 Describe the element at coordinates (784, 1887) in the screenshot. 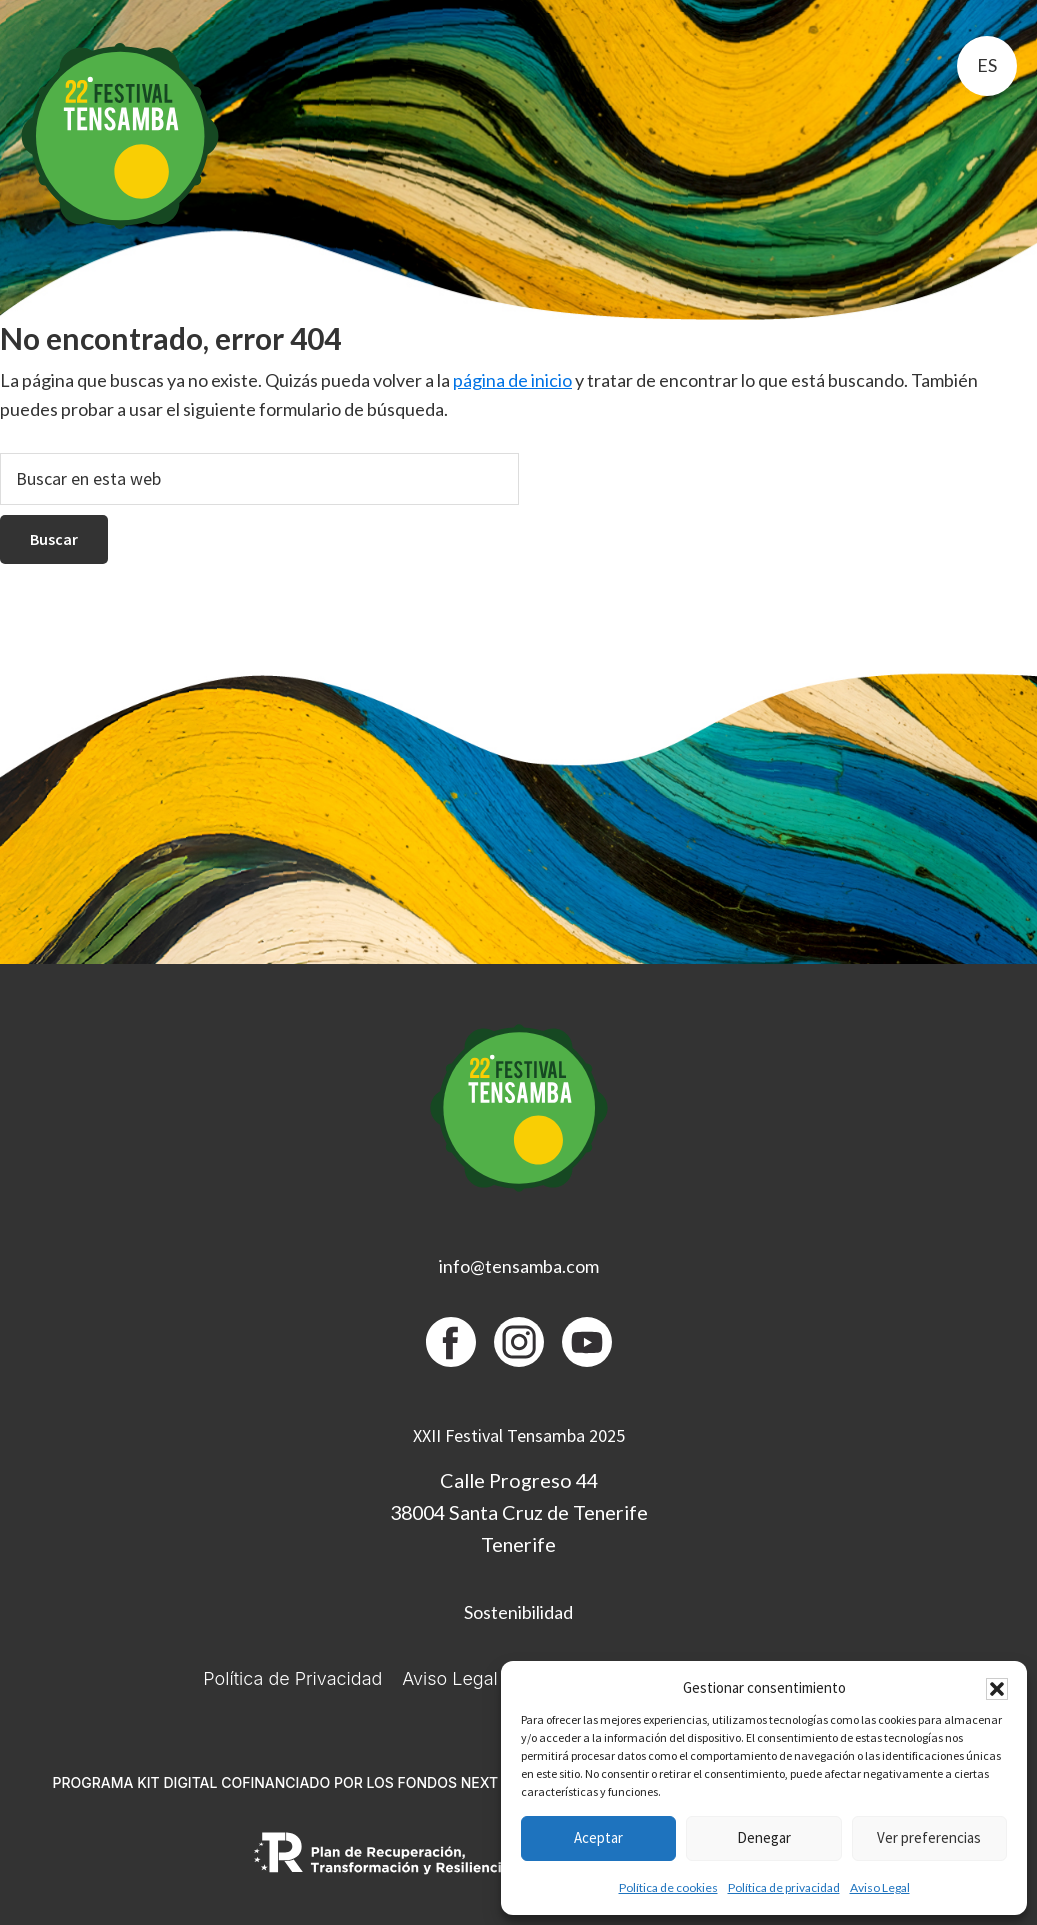

I see `Política de privacidad` at that location.